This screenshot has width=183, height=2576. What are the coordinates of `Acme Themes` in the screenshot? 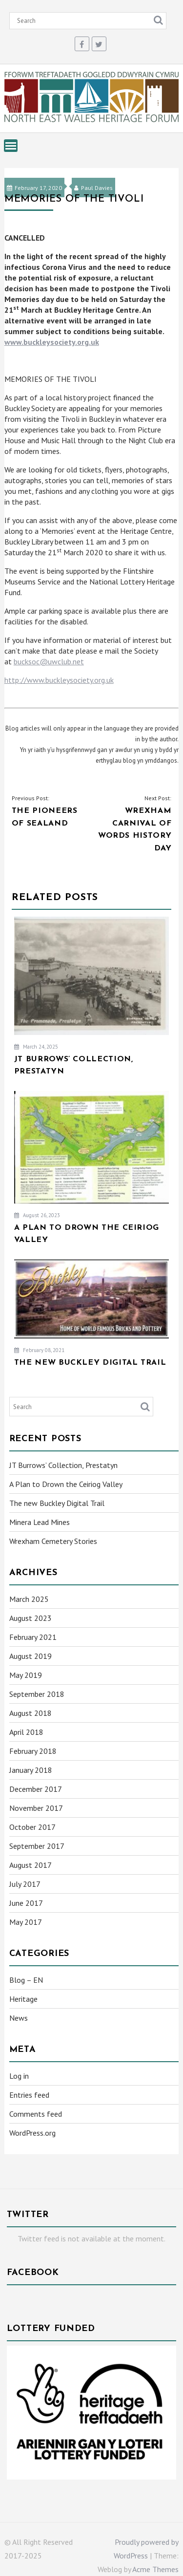 It's located at (155, 2569).